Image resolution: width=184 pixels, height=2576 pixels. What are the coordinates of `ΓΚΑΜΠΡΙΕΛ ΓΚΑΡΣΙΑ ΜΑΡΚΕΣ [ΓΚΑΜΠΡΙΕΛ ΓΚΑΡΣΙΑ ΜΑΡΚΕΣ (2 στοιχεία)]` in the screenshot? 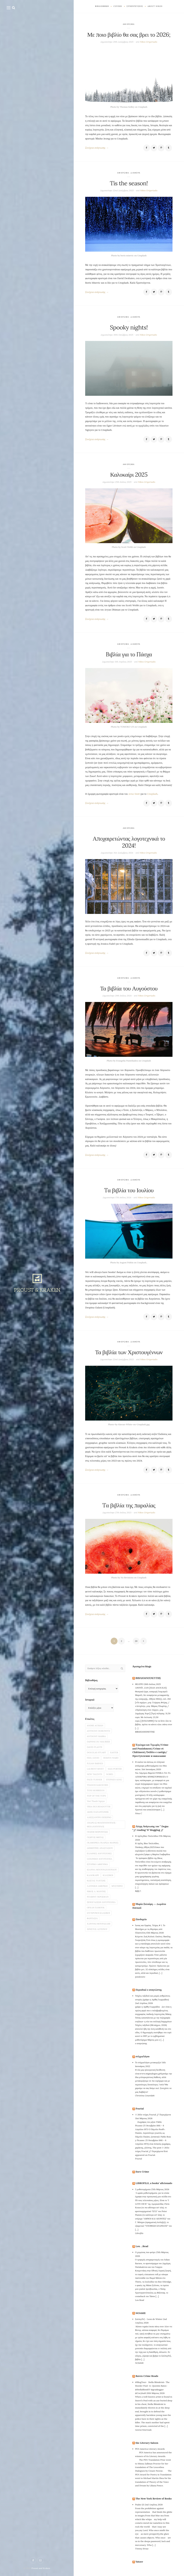 It's located at (102, 1842).